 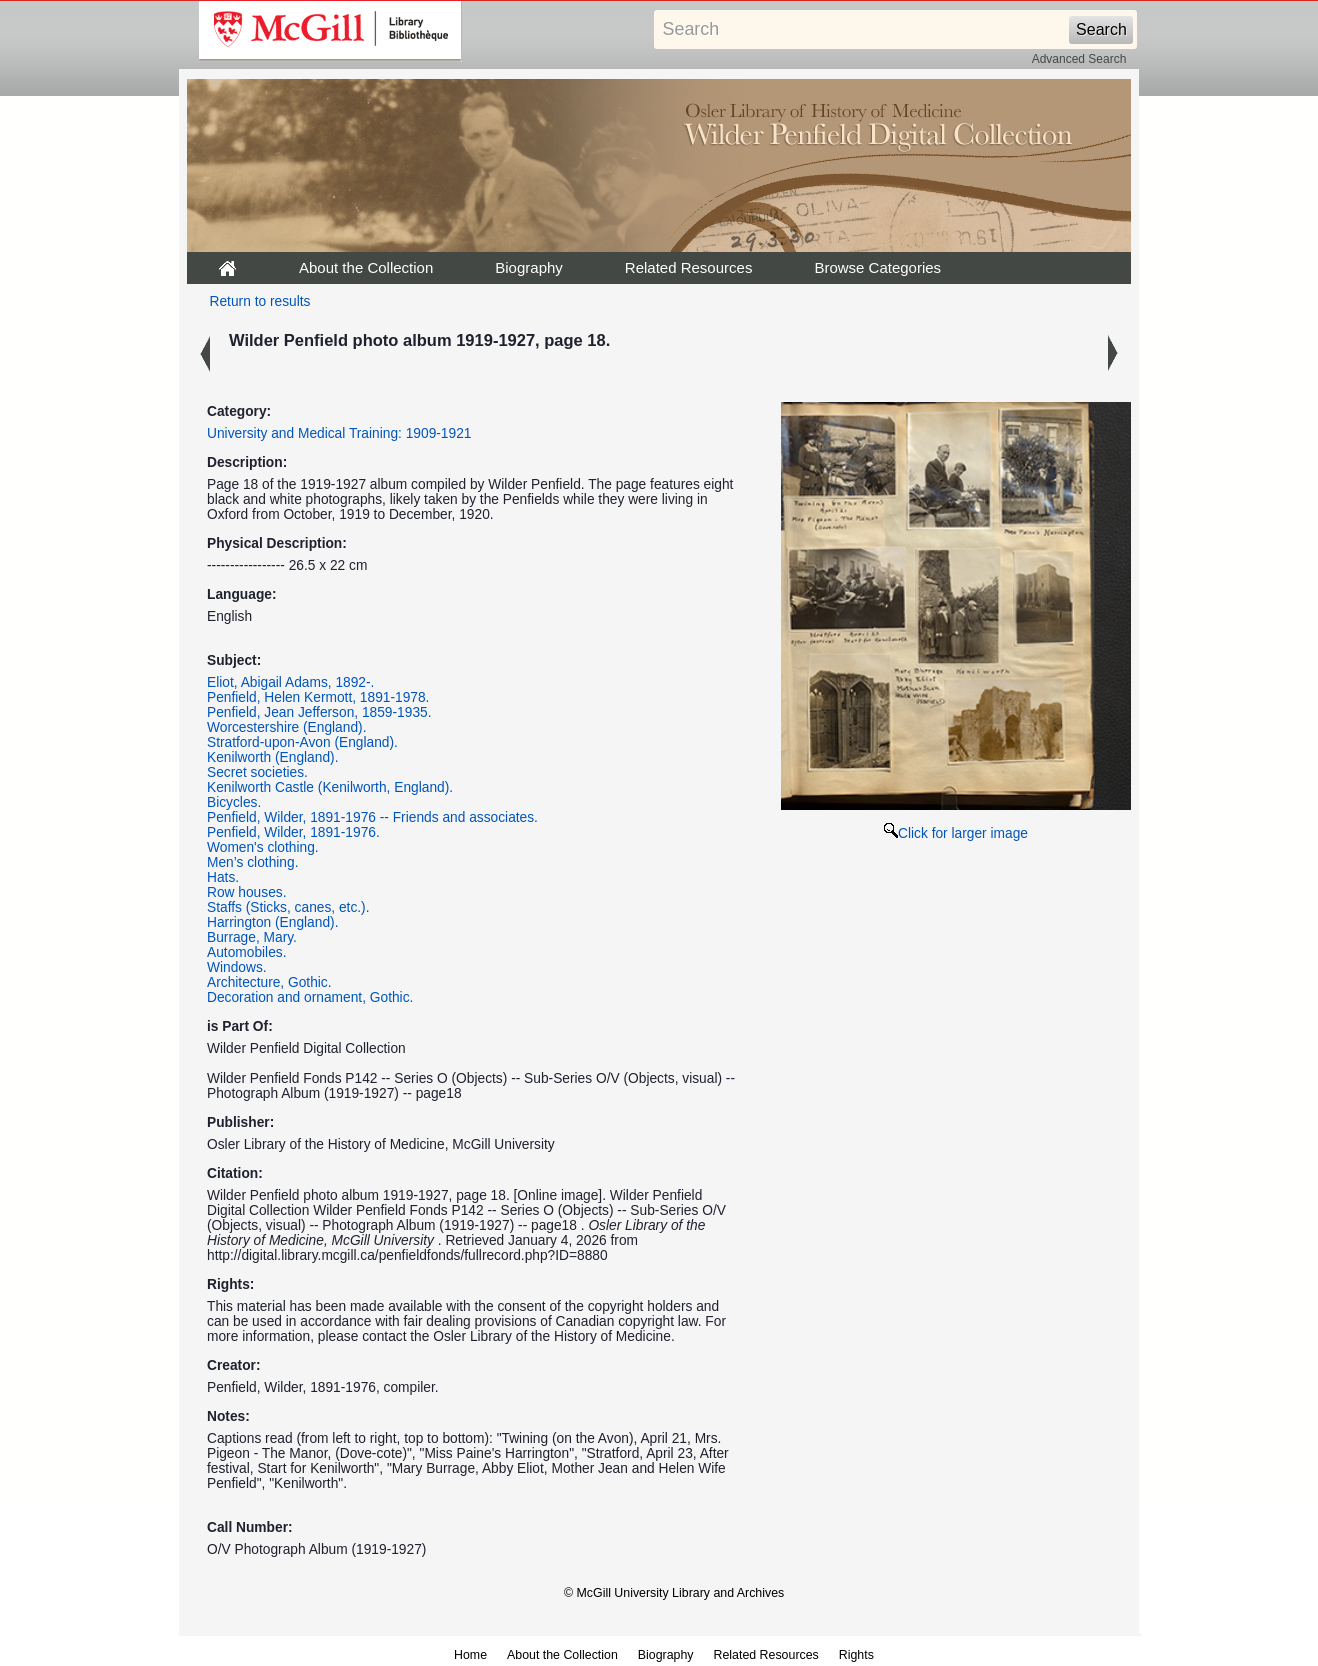 What do you see at coordinates (272, 922) in the screenshot?
I see `Harrington (England).` at bounding box center [272, 922].